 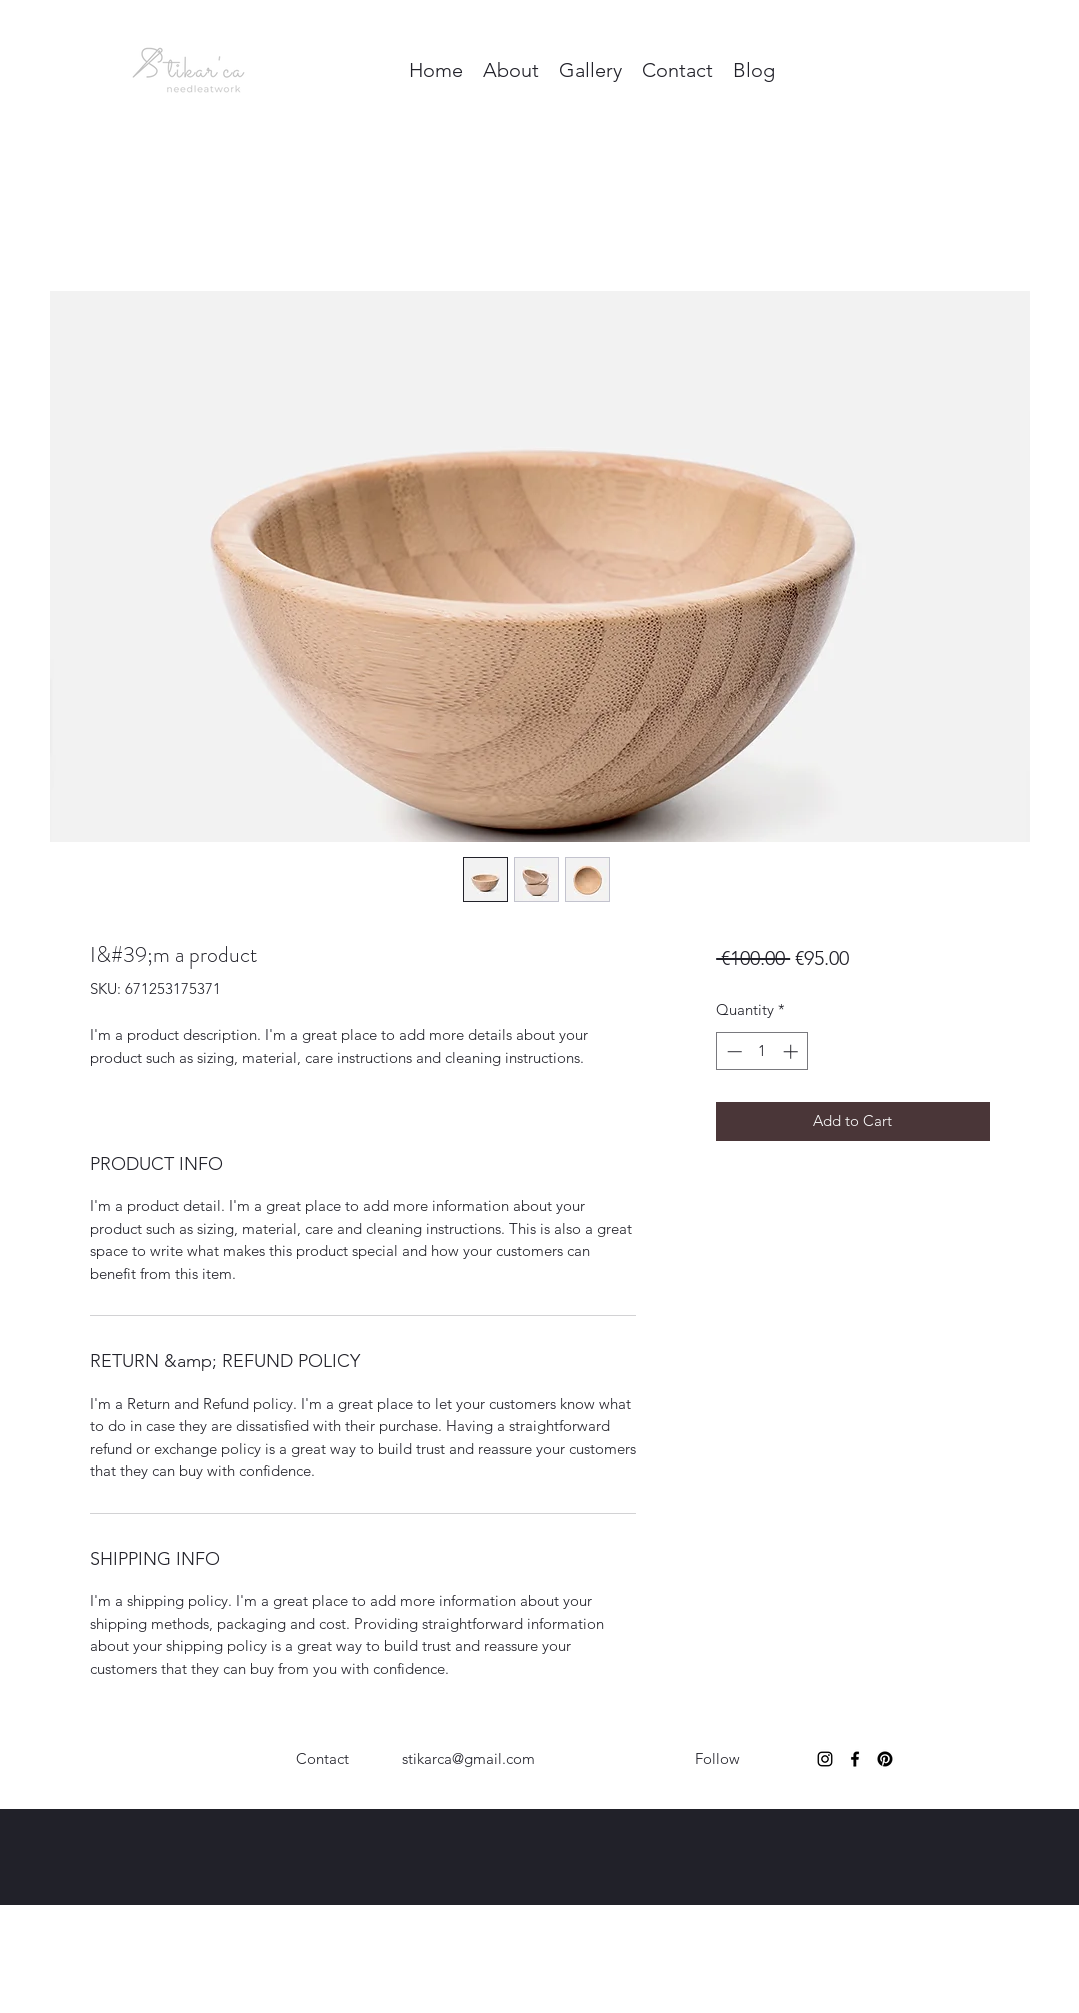 What do you see at coordinates (855, 1759) in the screenshot?
I see `[Facebook]` at bounding box center [855, 1759].